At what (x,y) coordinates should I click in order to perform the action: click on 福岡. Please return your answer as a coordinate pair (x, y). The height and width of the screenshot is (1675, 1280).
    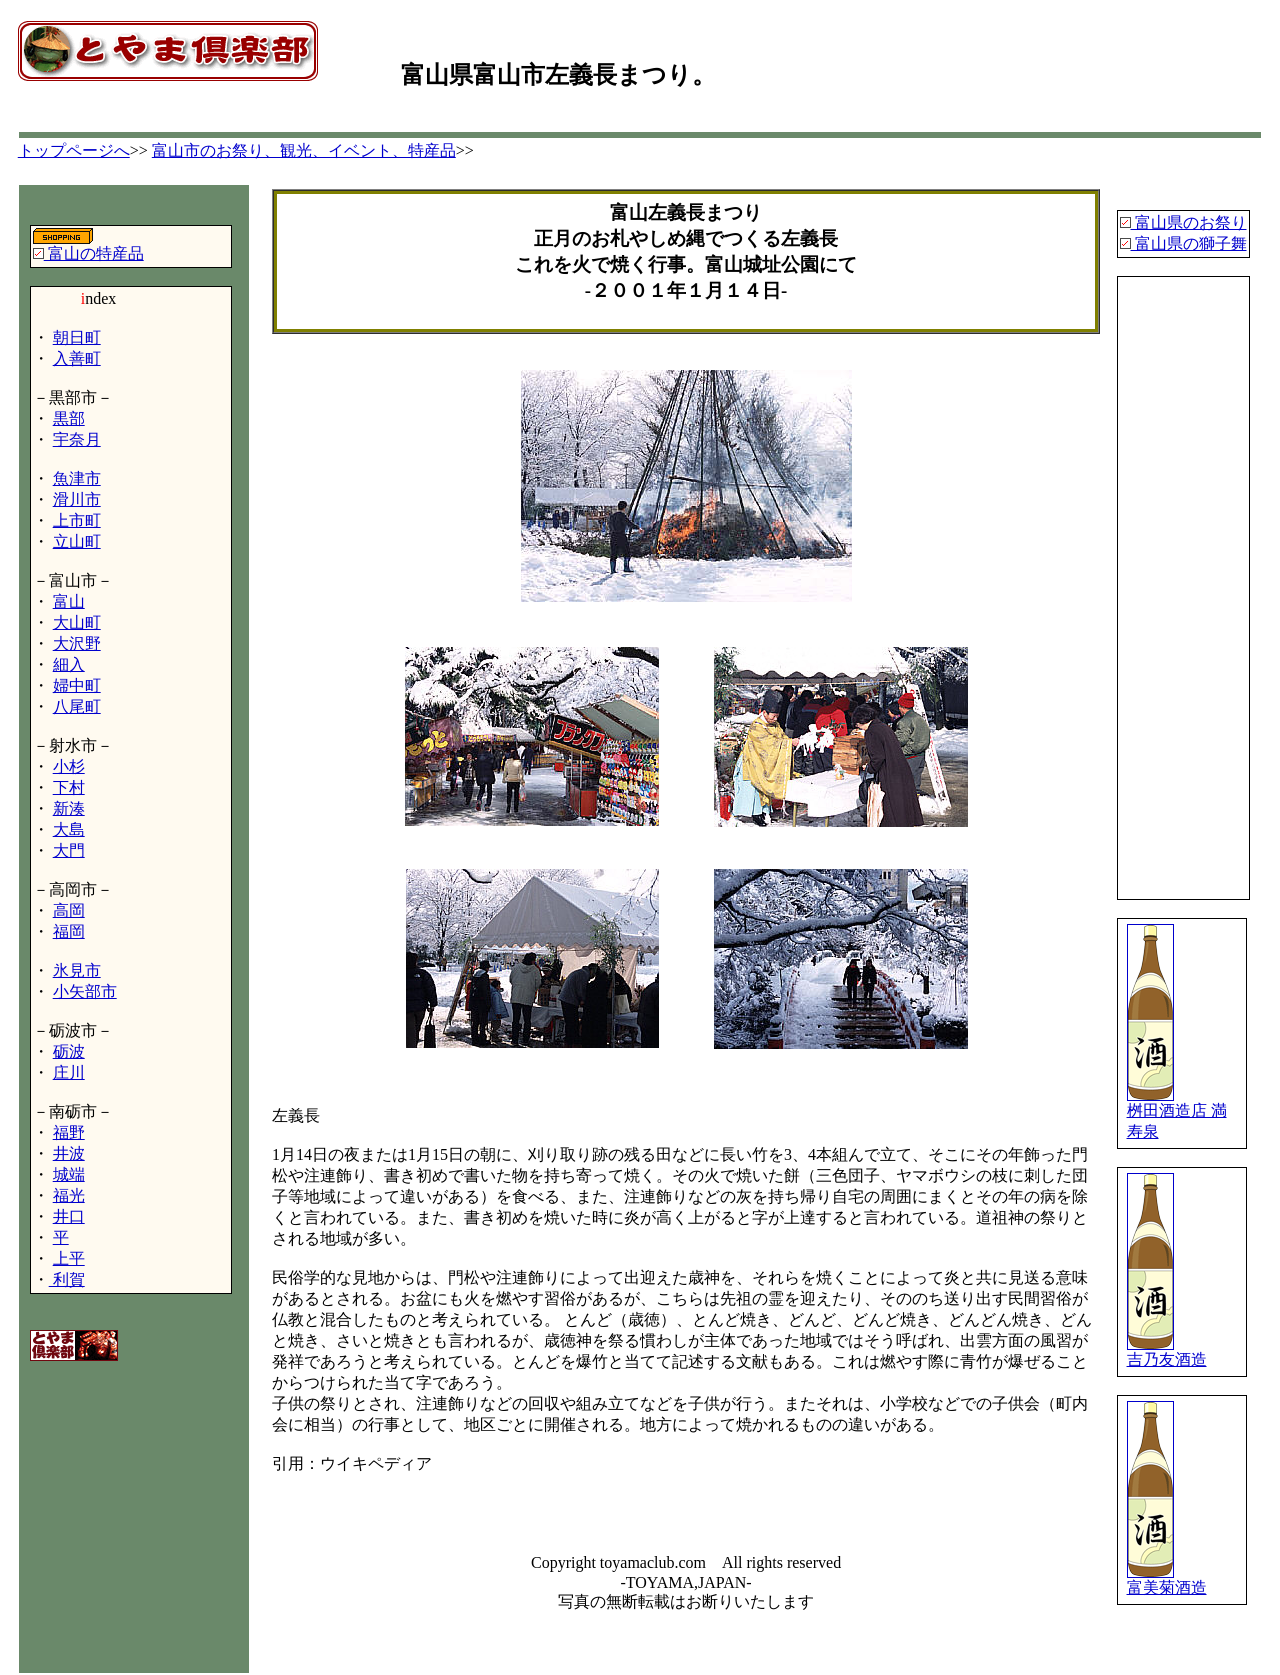
    Looking at the image, I should click on (69, 931).